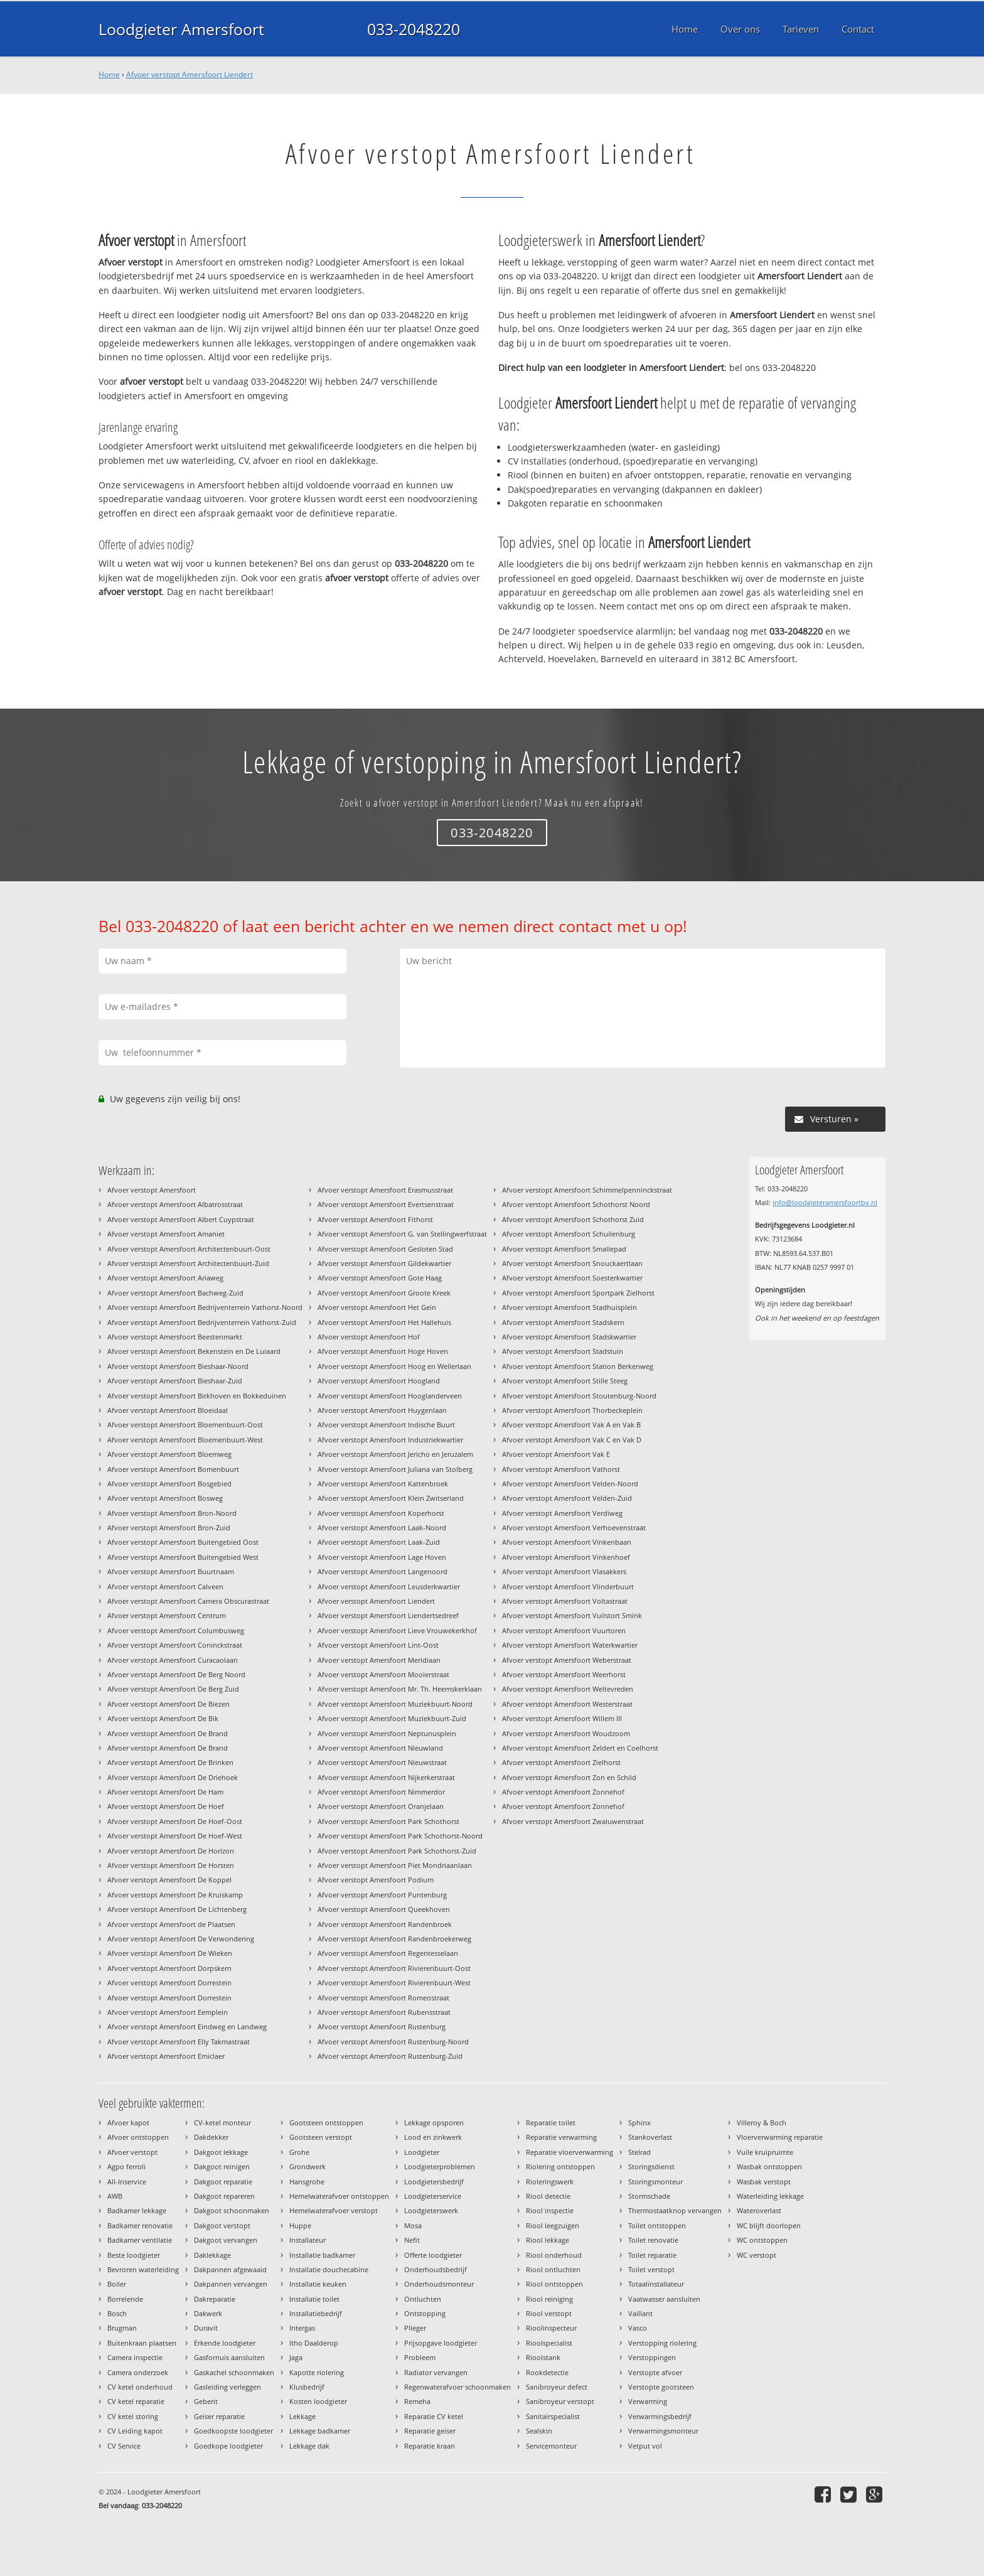 The width and height of the screenshot is (984, 2576). Describe the element at coordinates (764, 2181) in the screenshot. I see `Wasbak verstopt` at that location.